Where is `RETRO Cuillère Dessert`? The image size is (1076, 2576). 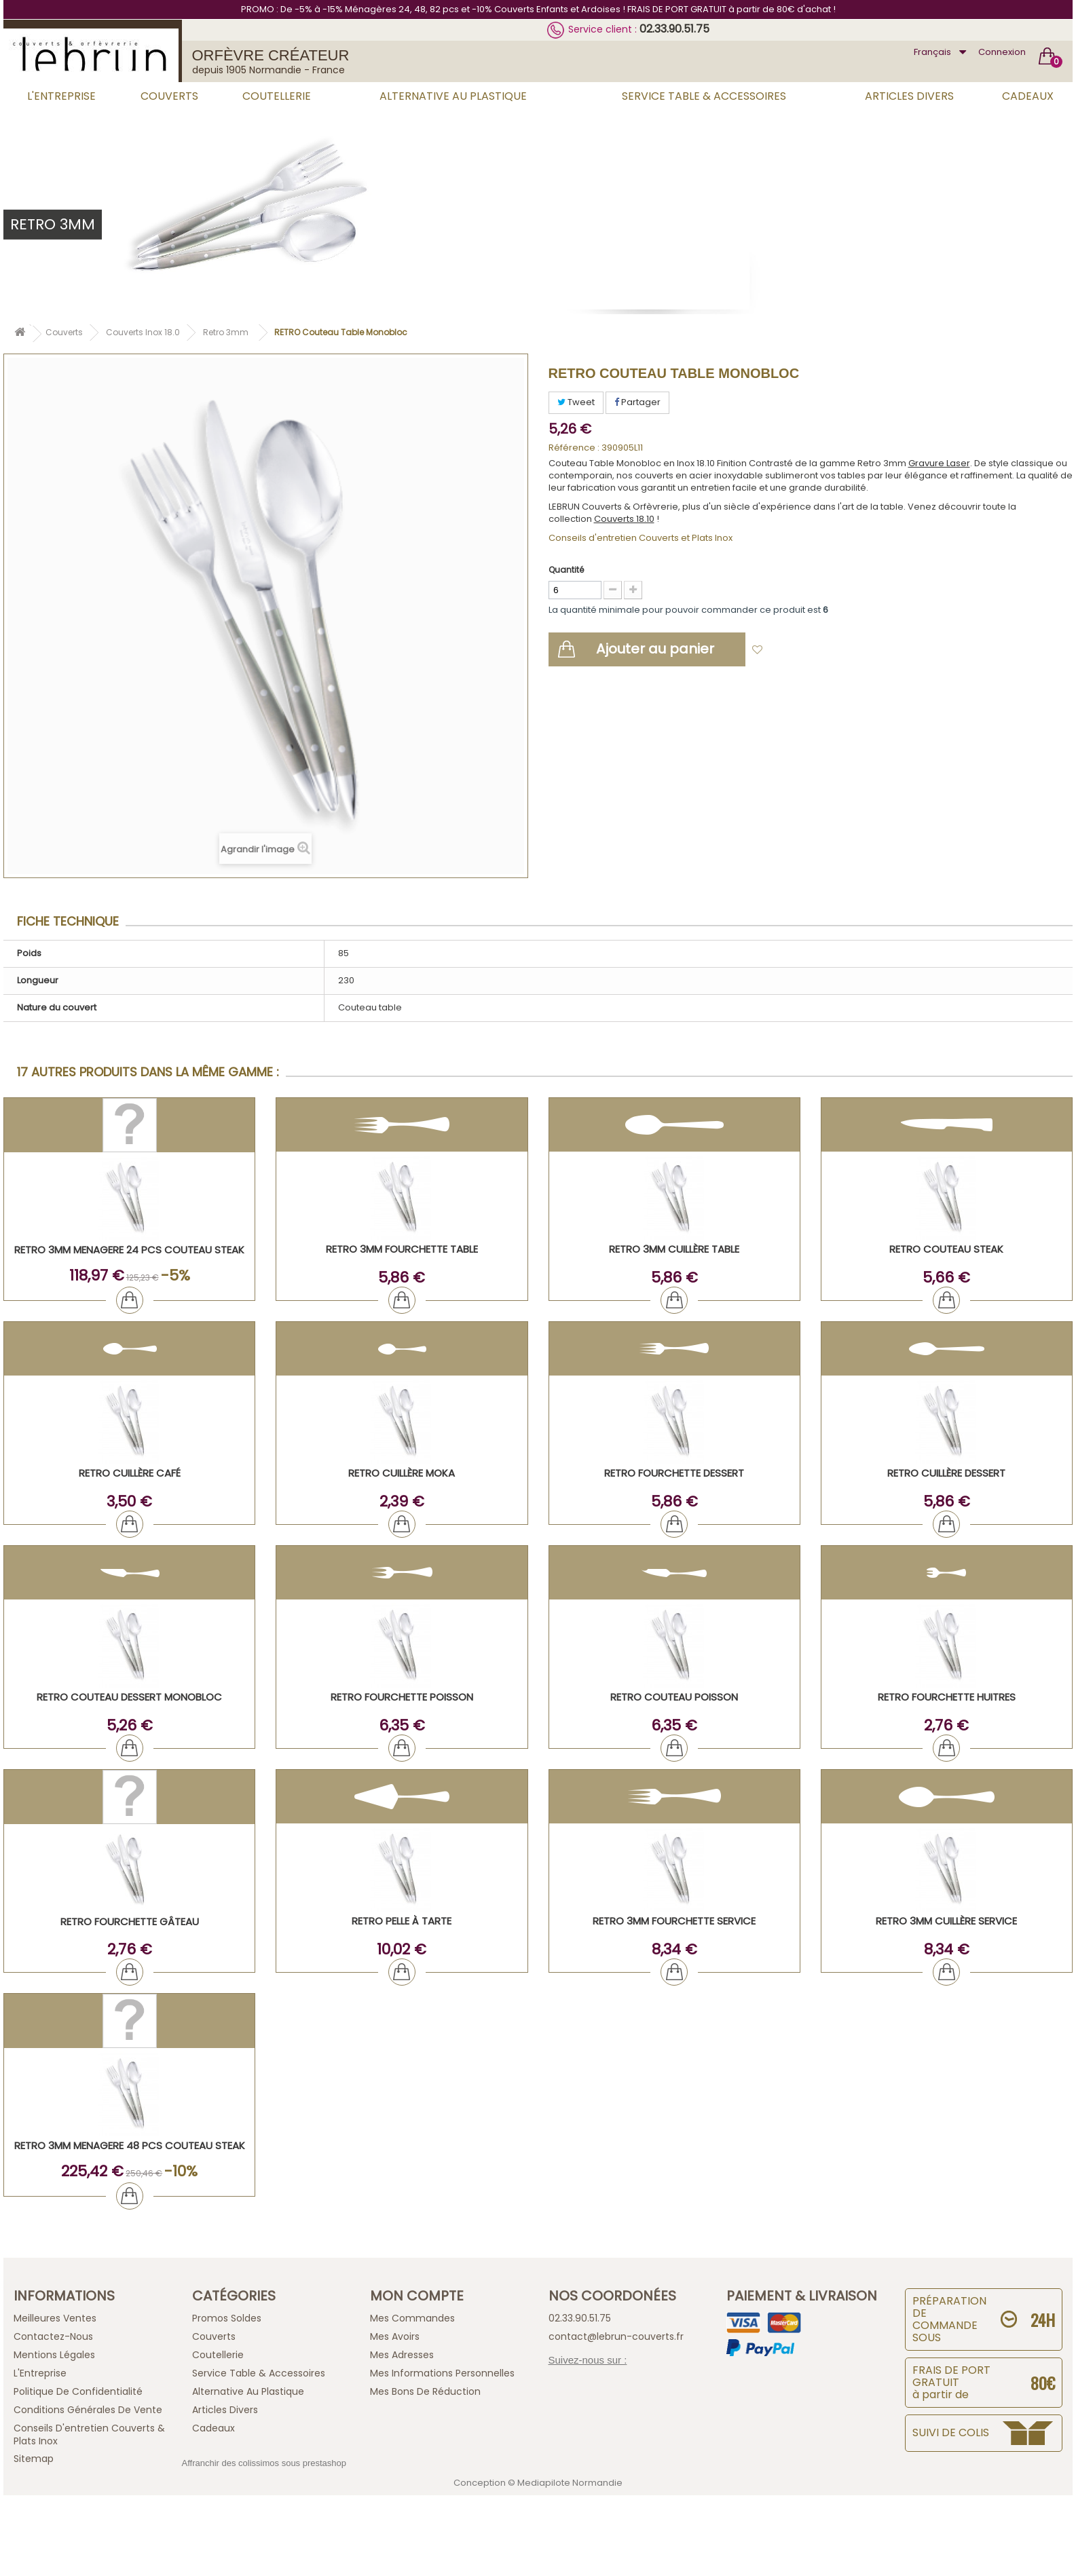 RETRO Cuillère Dessert is located at coordinates (946, 1473).